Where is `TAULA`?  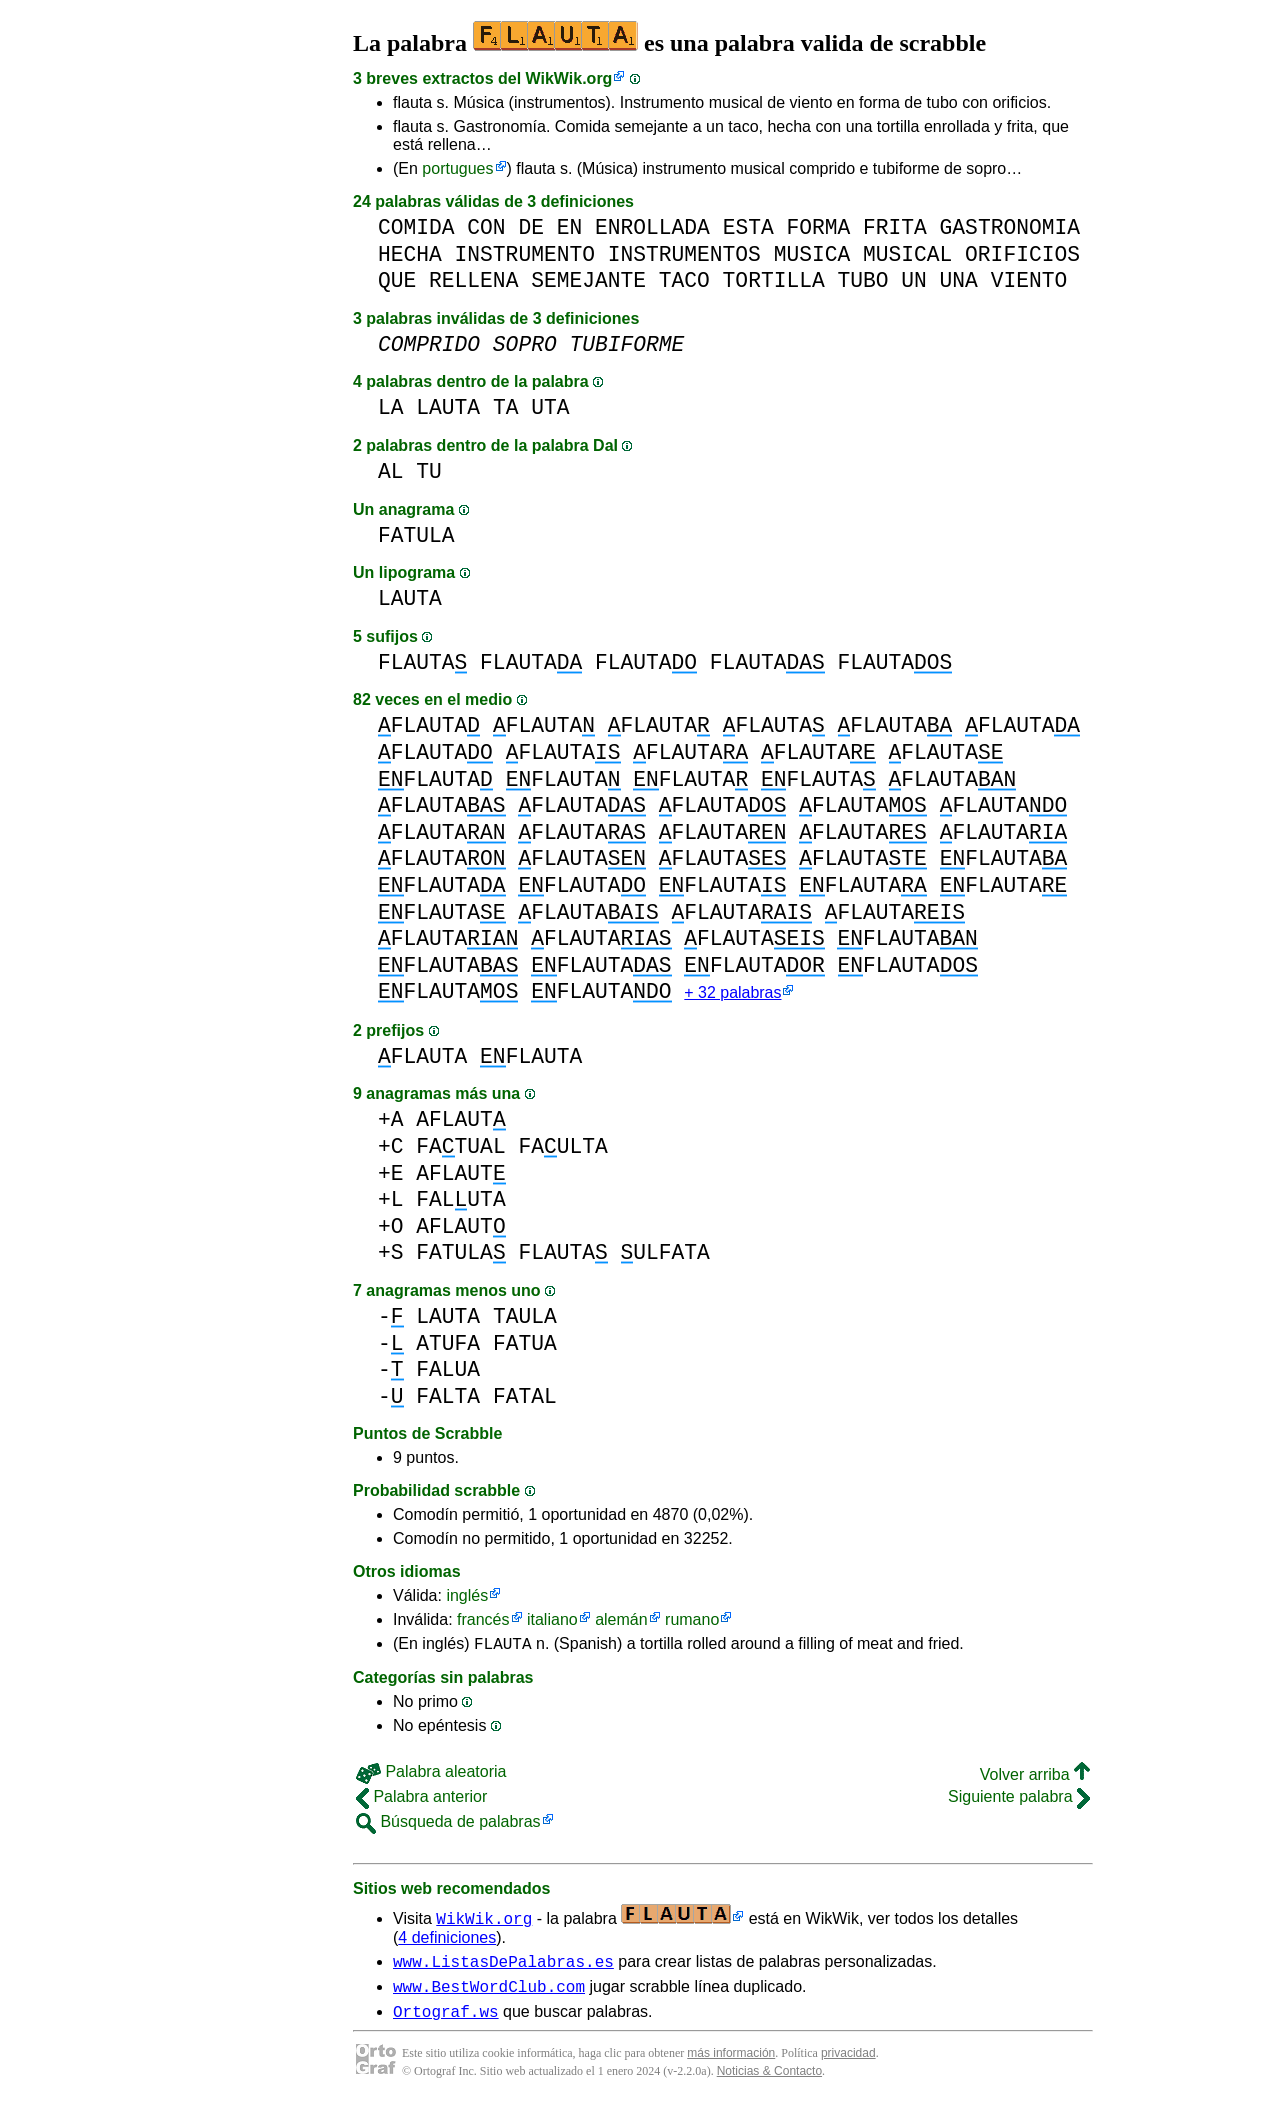 TAULA is located at coordinates (525, 1318).